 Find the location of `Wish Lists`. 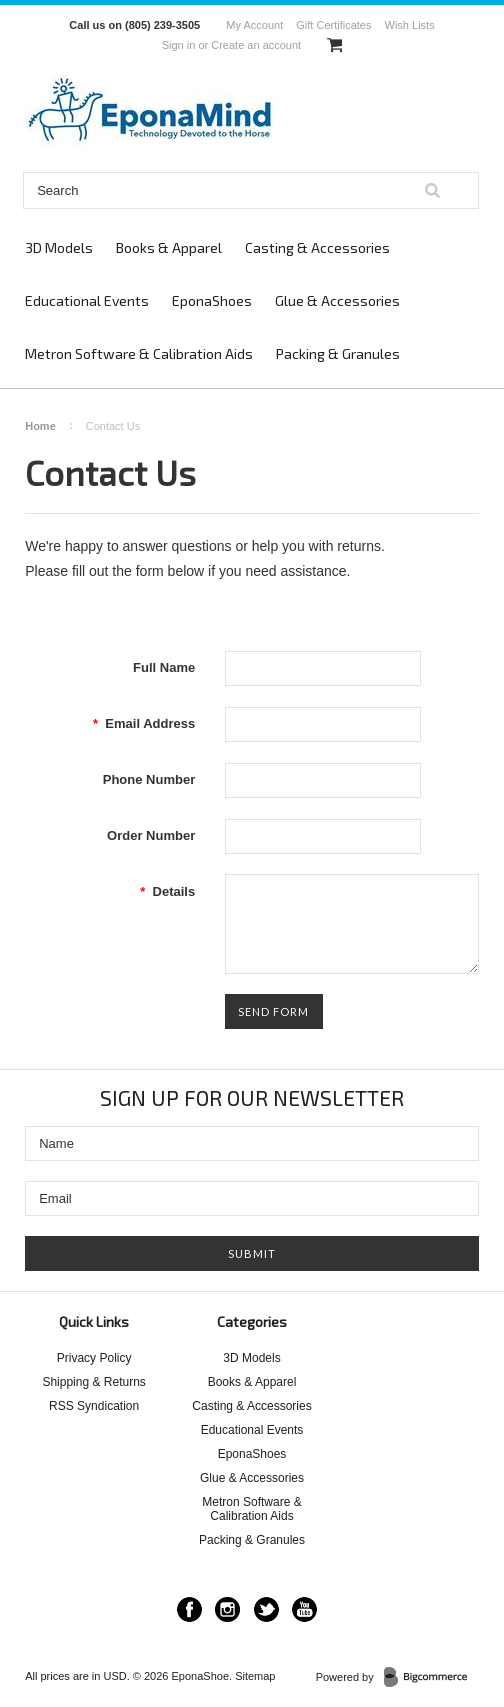

Wish Lists is located at coordinates (410, 25).